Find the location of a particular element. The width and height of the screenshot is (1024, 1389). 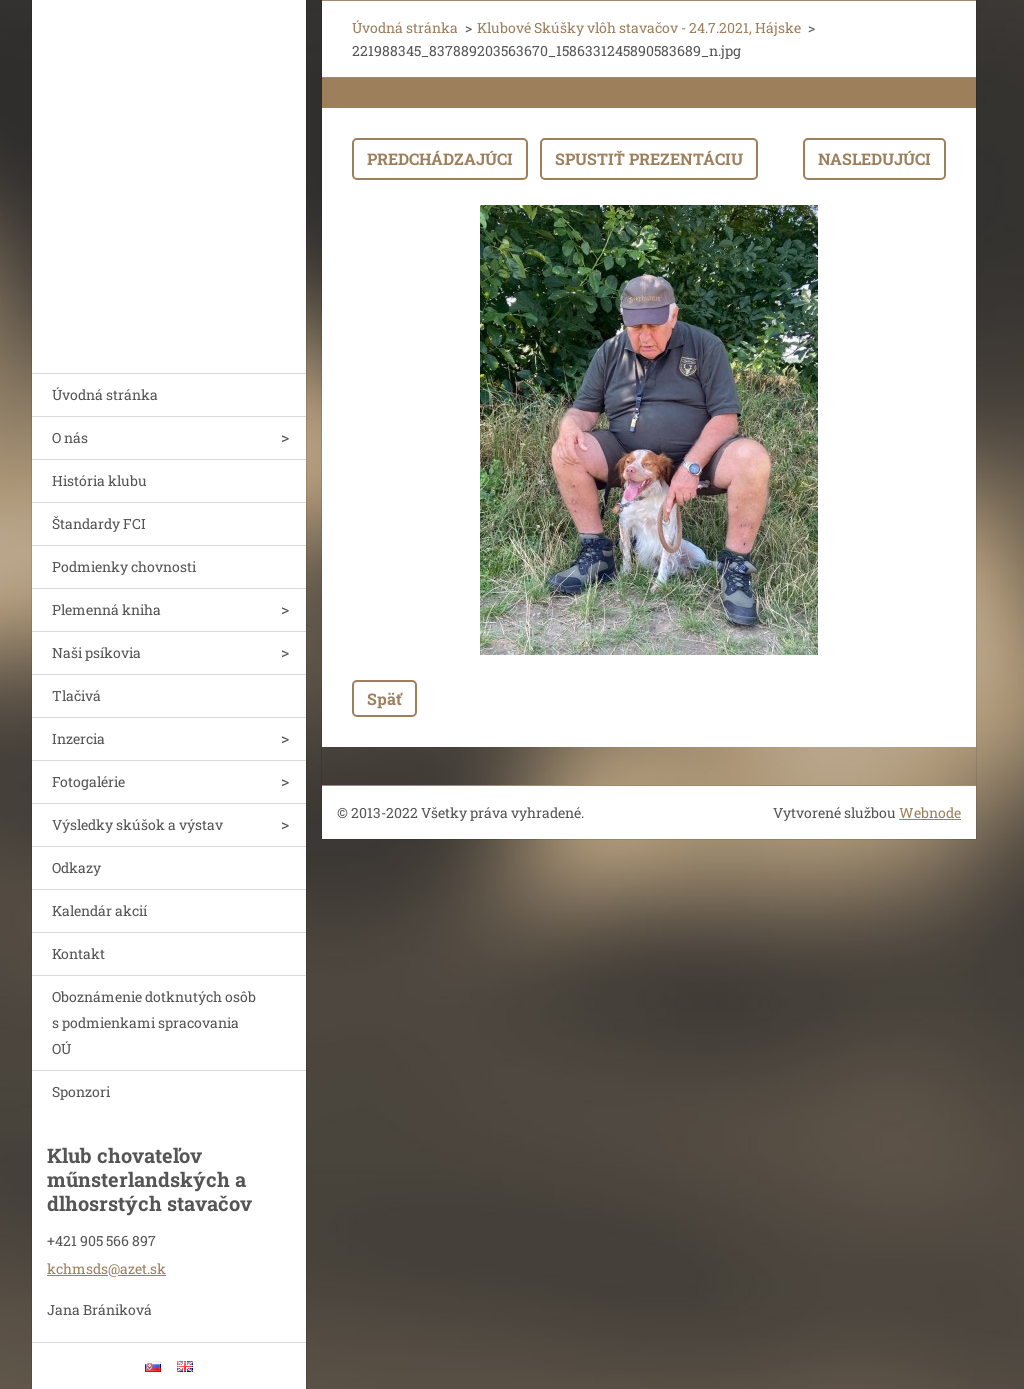

Tlačivá is located at coordinates (76, 695).